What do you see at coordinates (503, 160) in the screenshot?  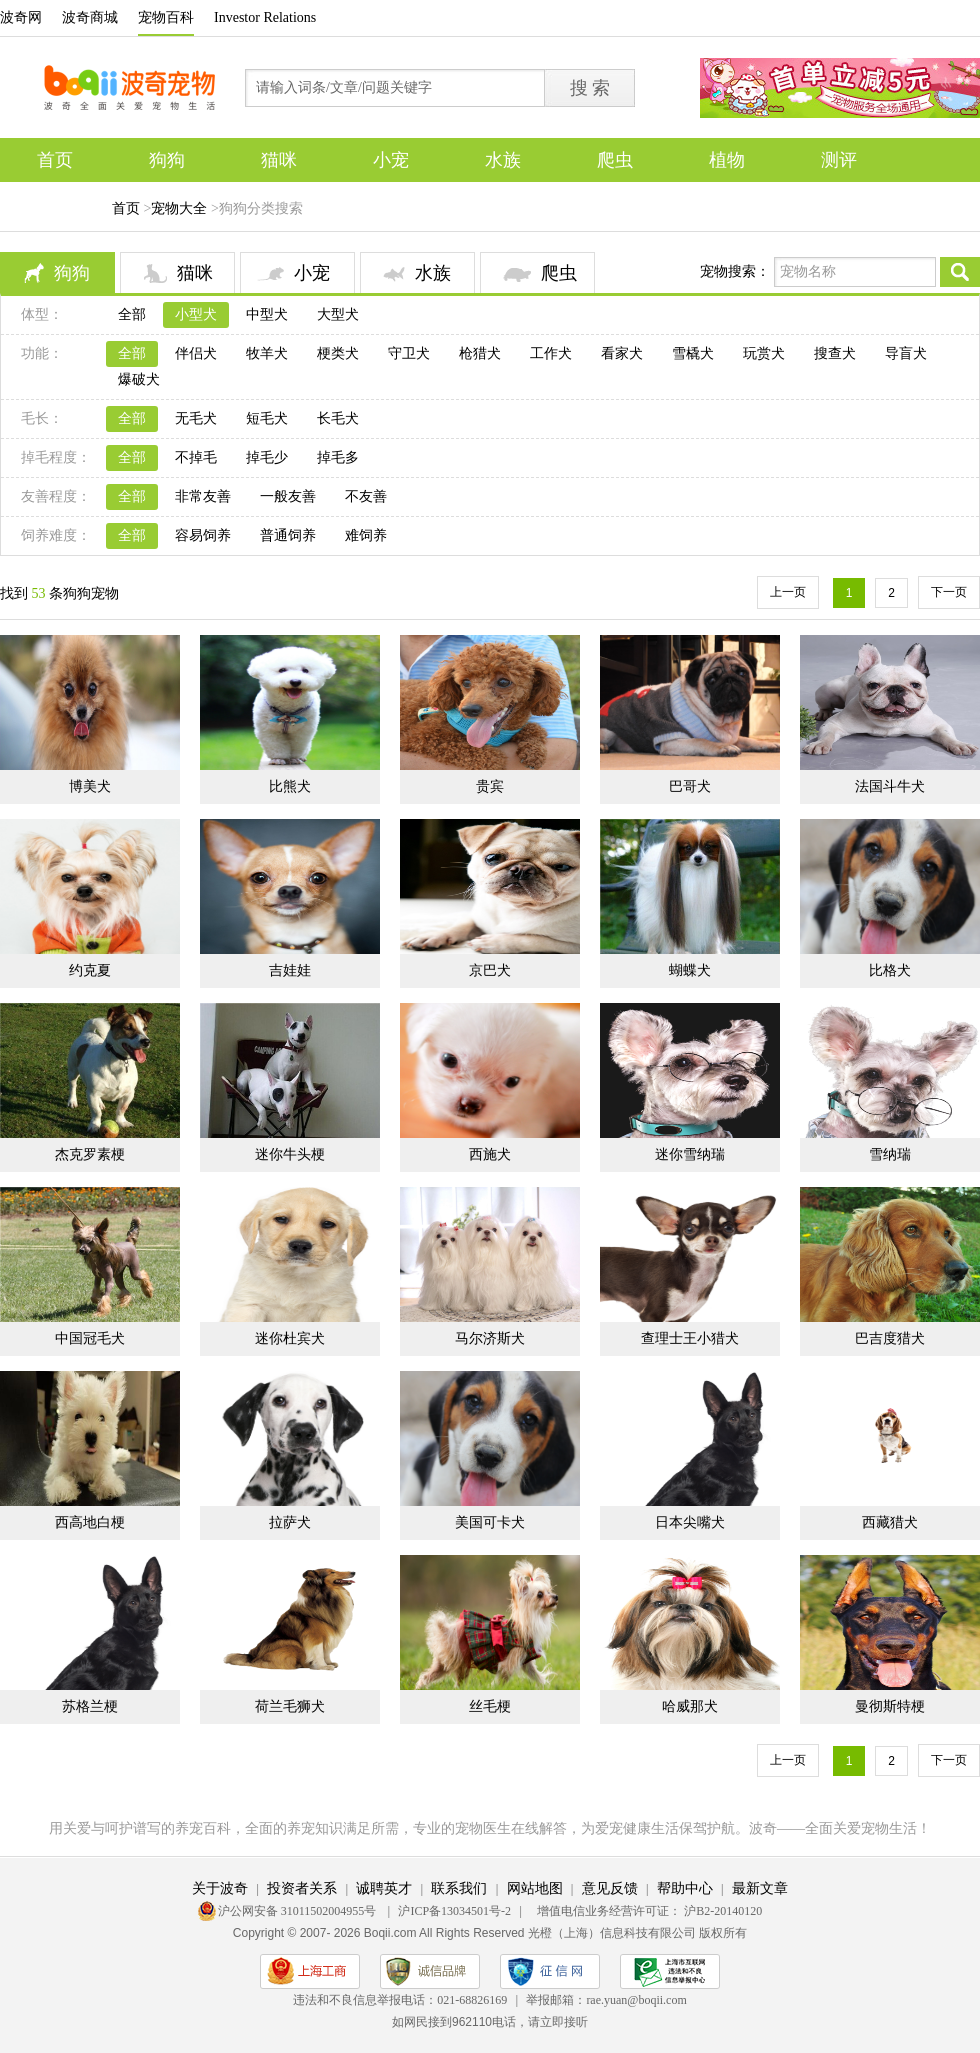 I see `水族` at bounding box center [503, 160].